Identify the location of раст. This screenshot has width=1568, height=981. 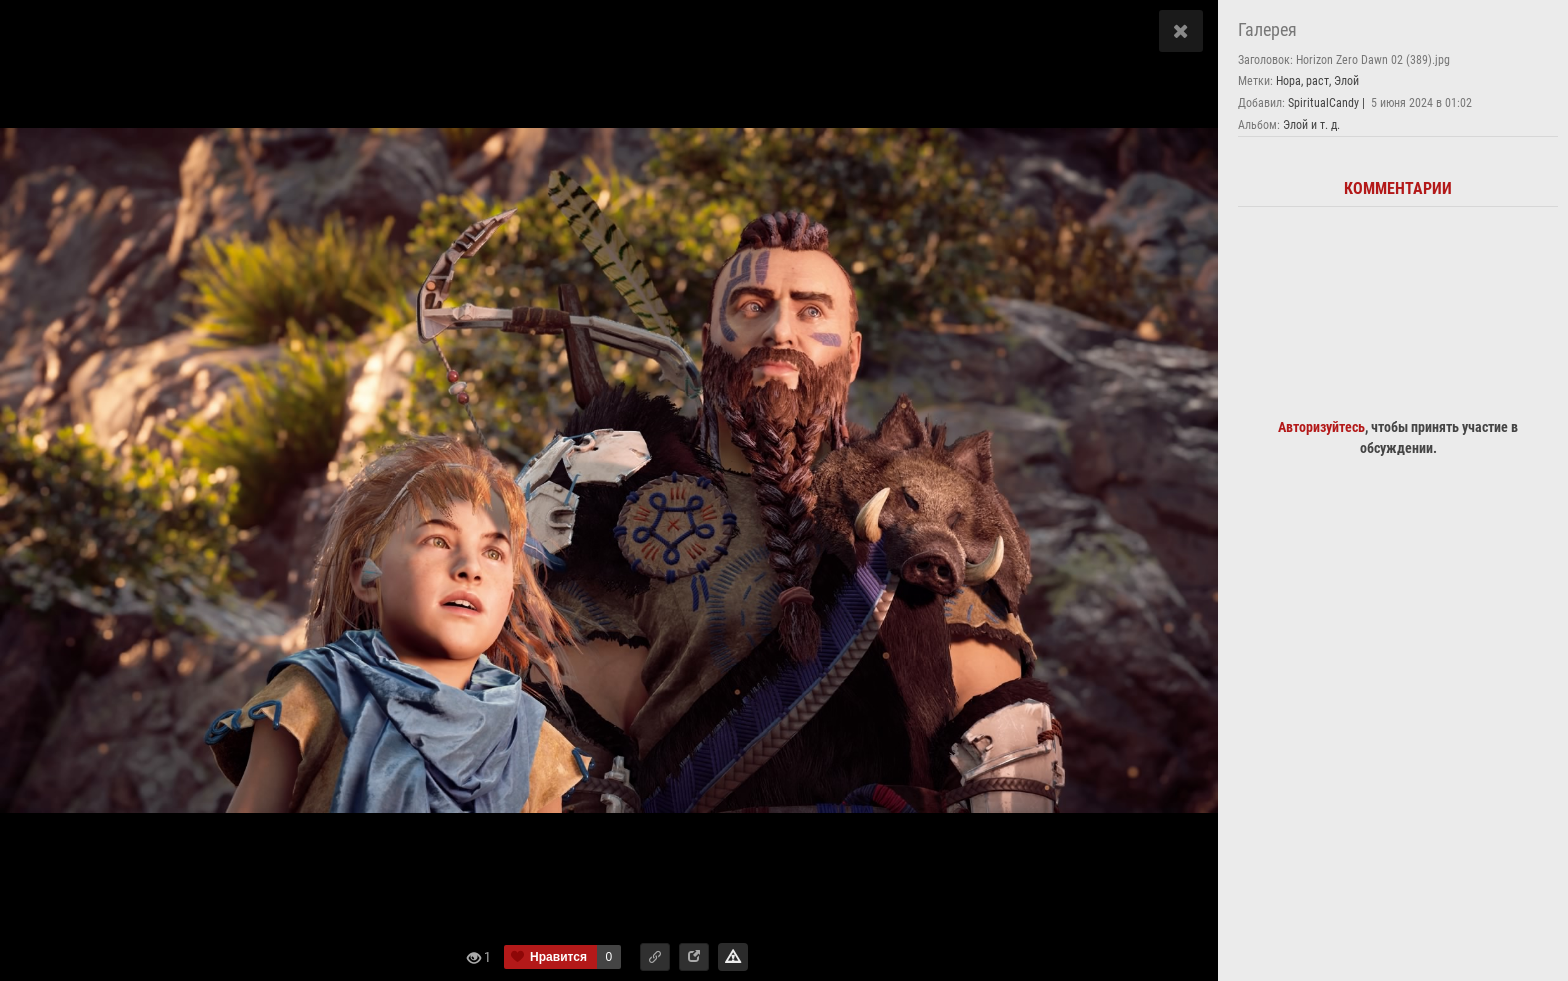
(1317, 81).